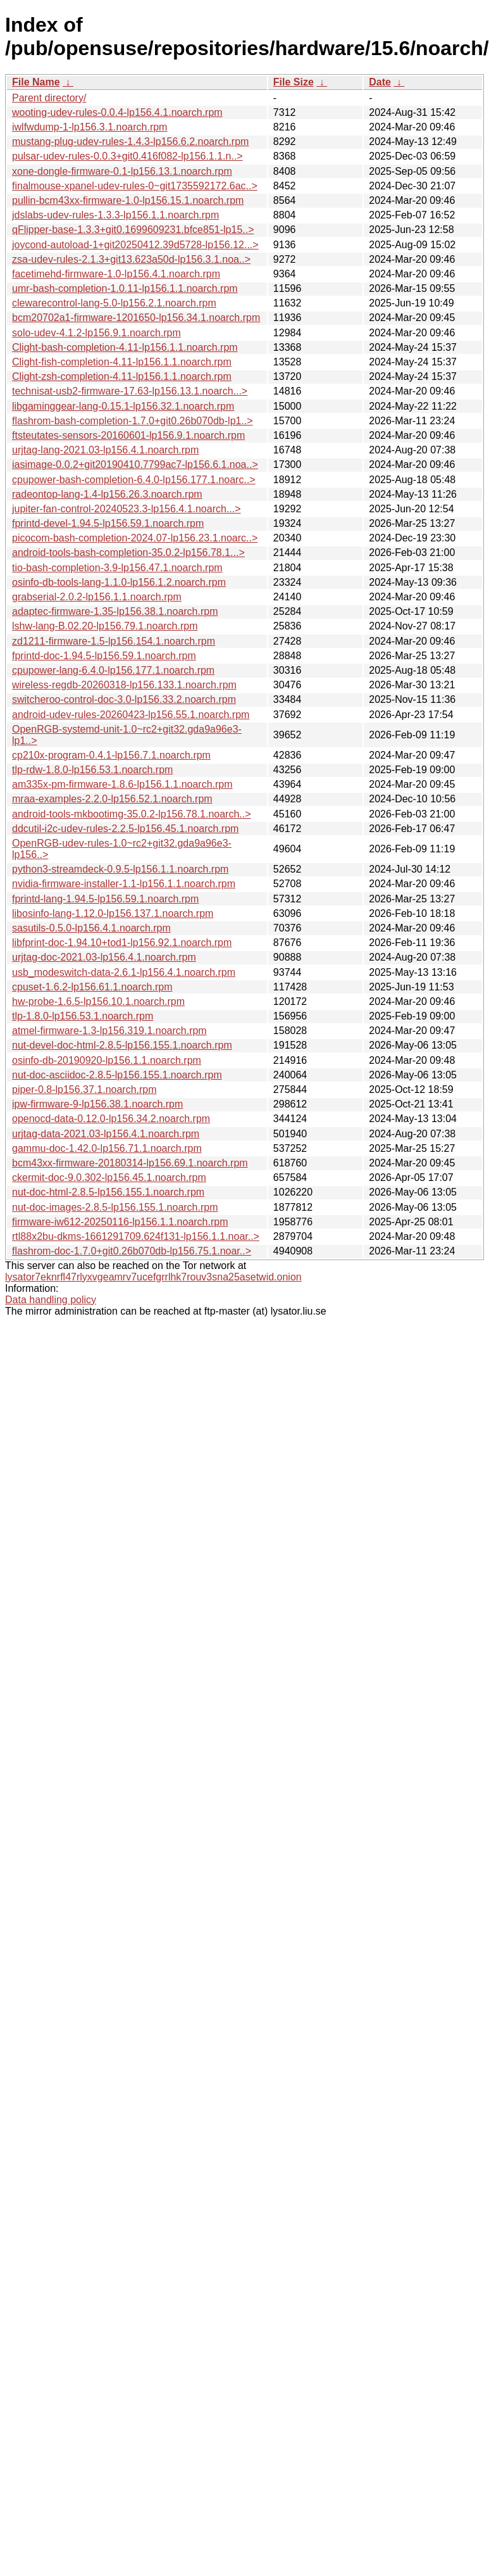  What do you see at coordinates (84, 1089) in the screenshot?
I see `piper-0.8-lp156.37.1.noarch.rpm` at bounding box center [84, 1089].